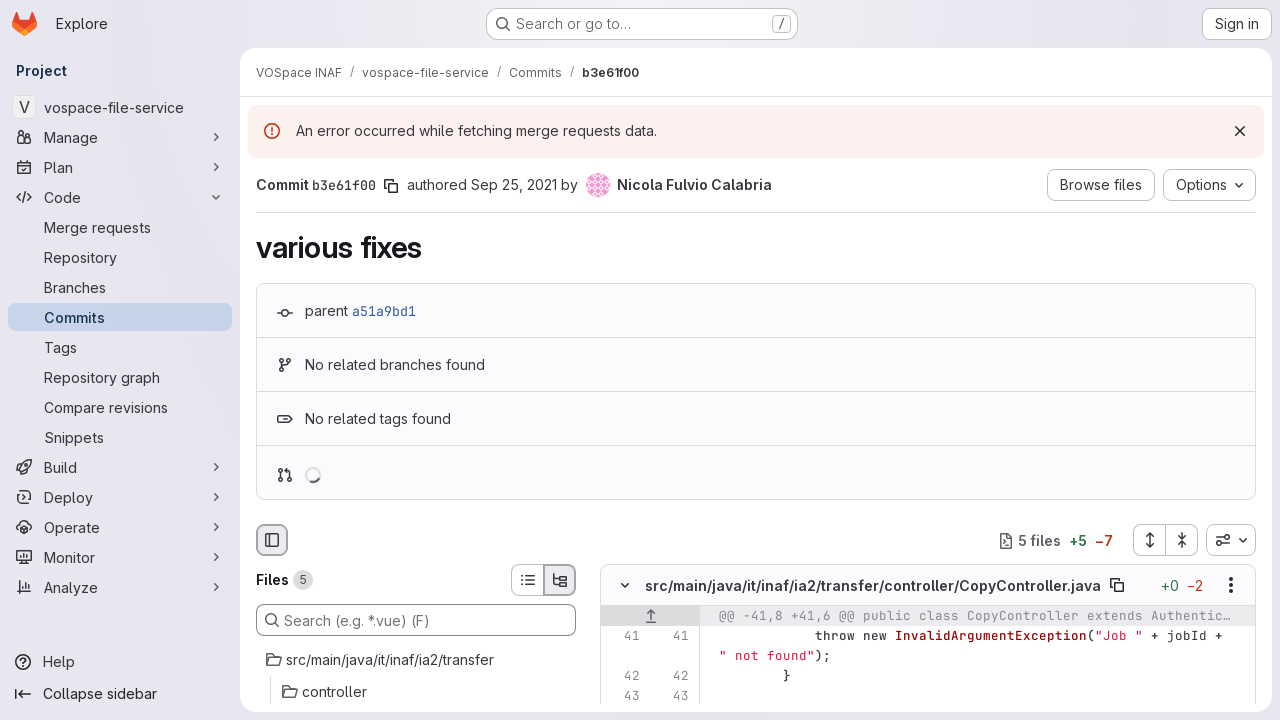 The width and height of the screenshot is (1280, 720). I want to click on [Tree view], so click(560, 580).